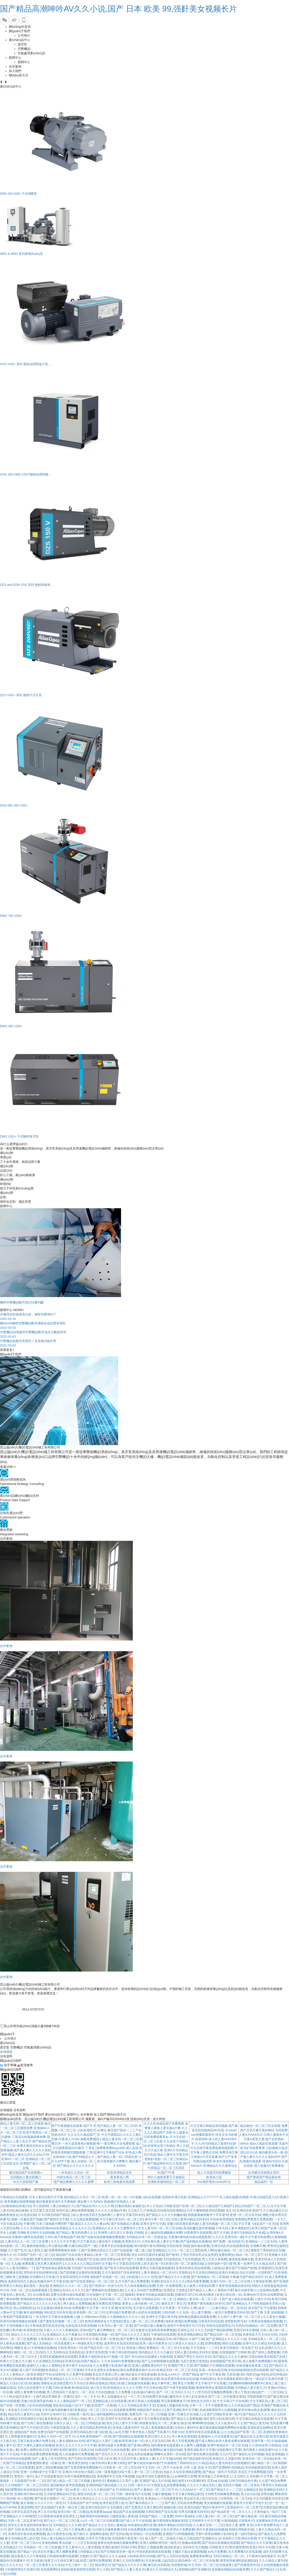  Describe the element at coordinates (187, 2494) in the screenshot. I see `中文字幕日韩精品黄页` at that location.